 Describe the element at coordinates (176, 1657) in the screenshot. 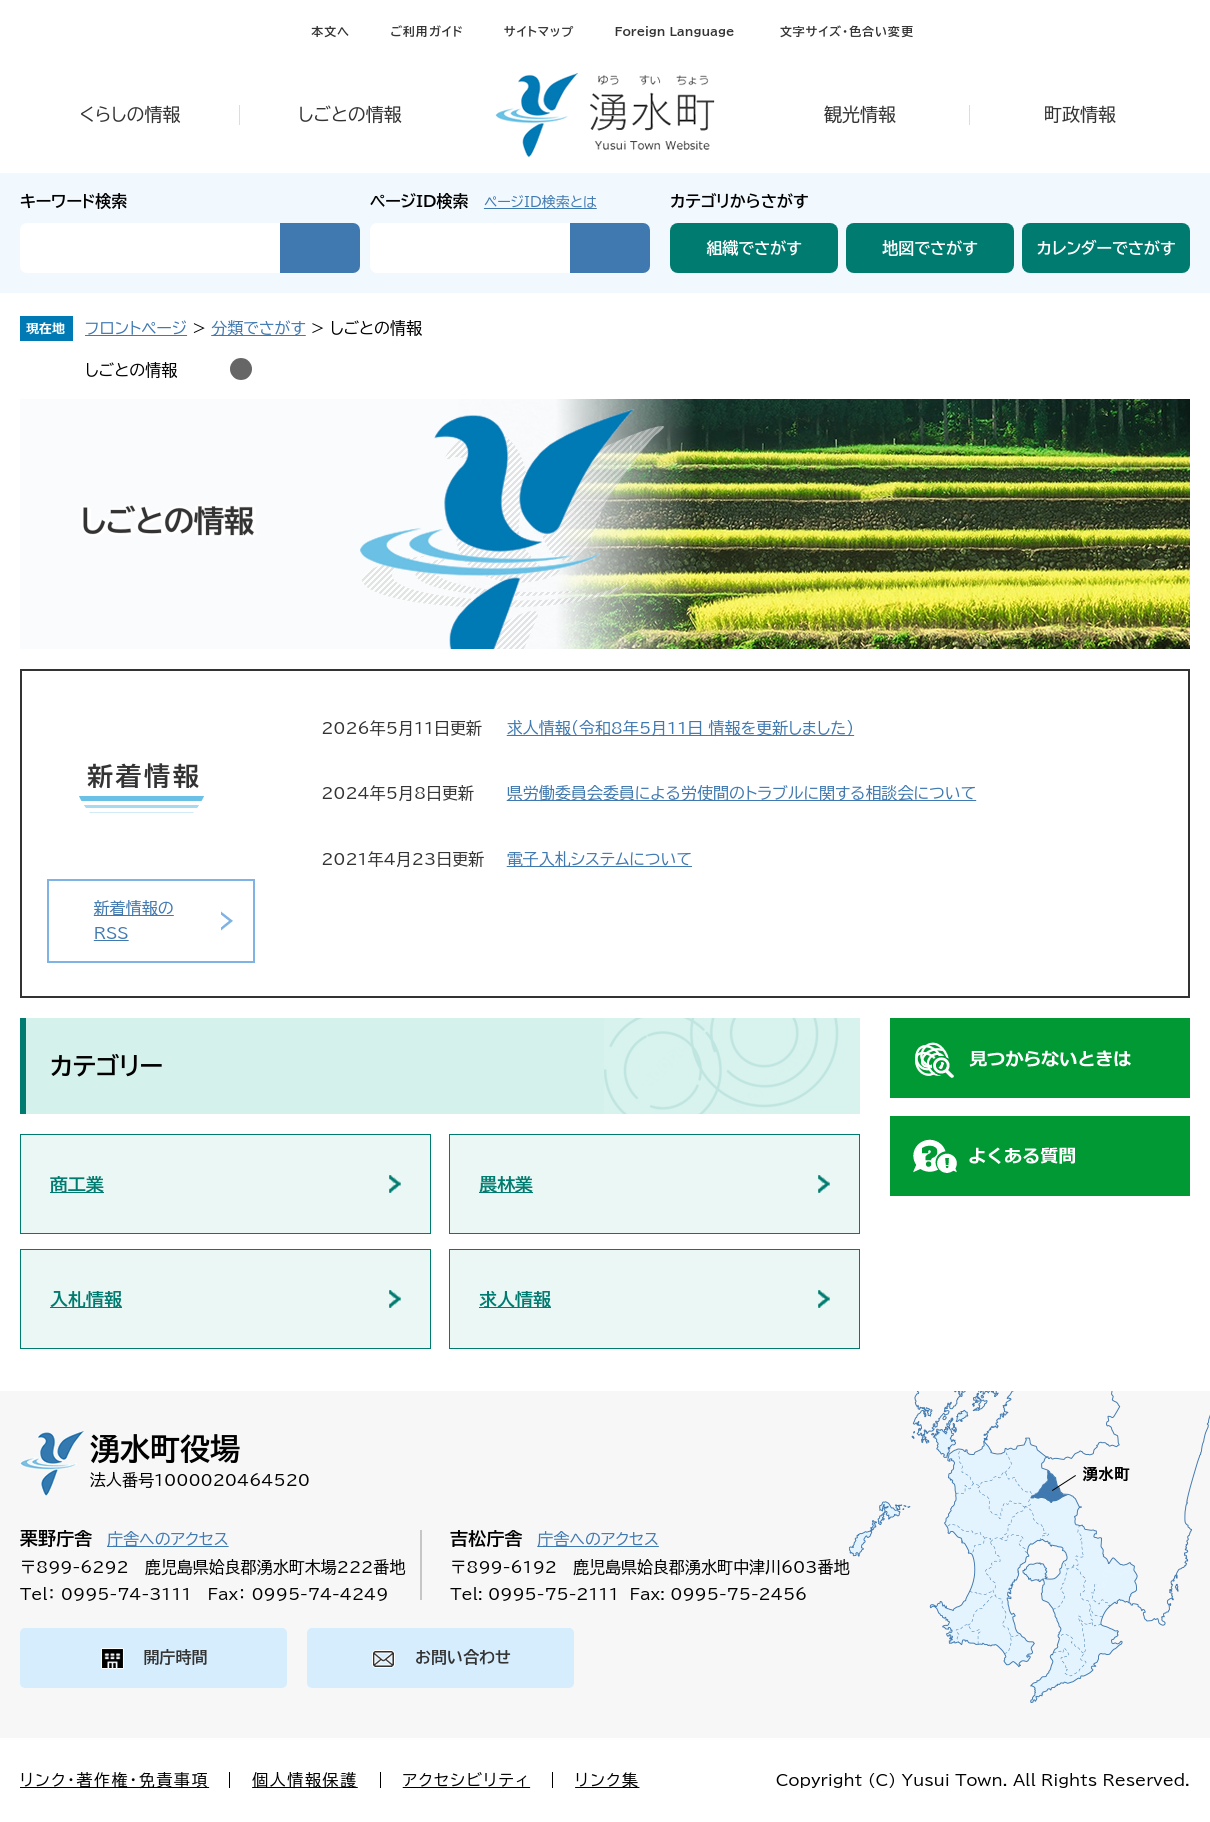

I see `開庁時間` at that location.